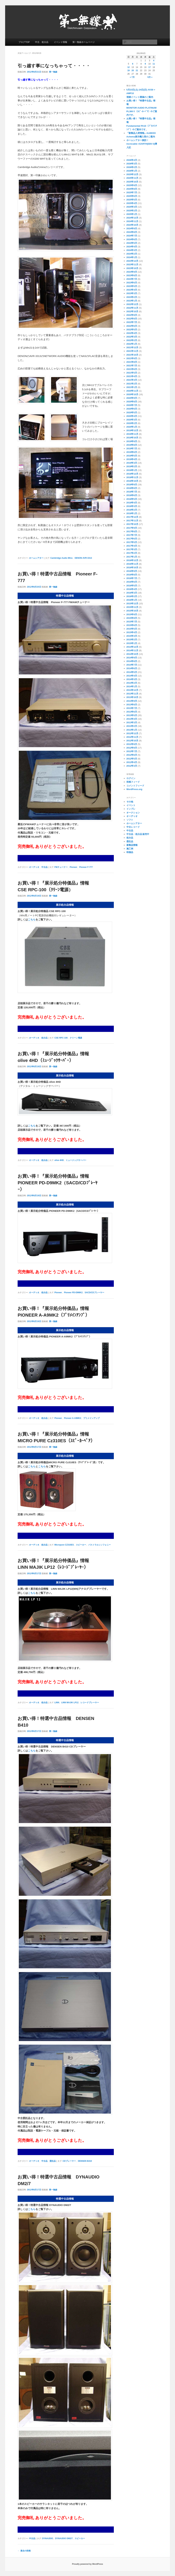 The height and width of the screenshot is (2576, 175). Describe the element at coordinates (131, 452) in the screenshot. I see `2019年6月` at that location.